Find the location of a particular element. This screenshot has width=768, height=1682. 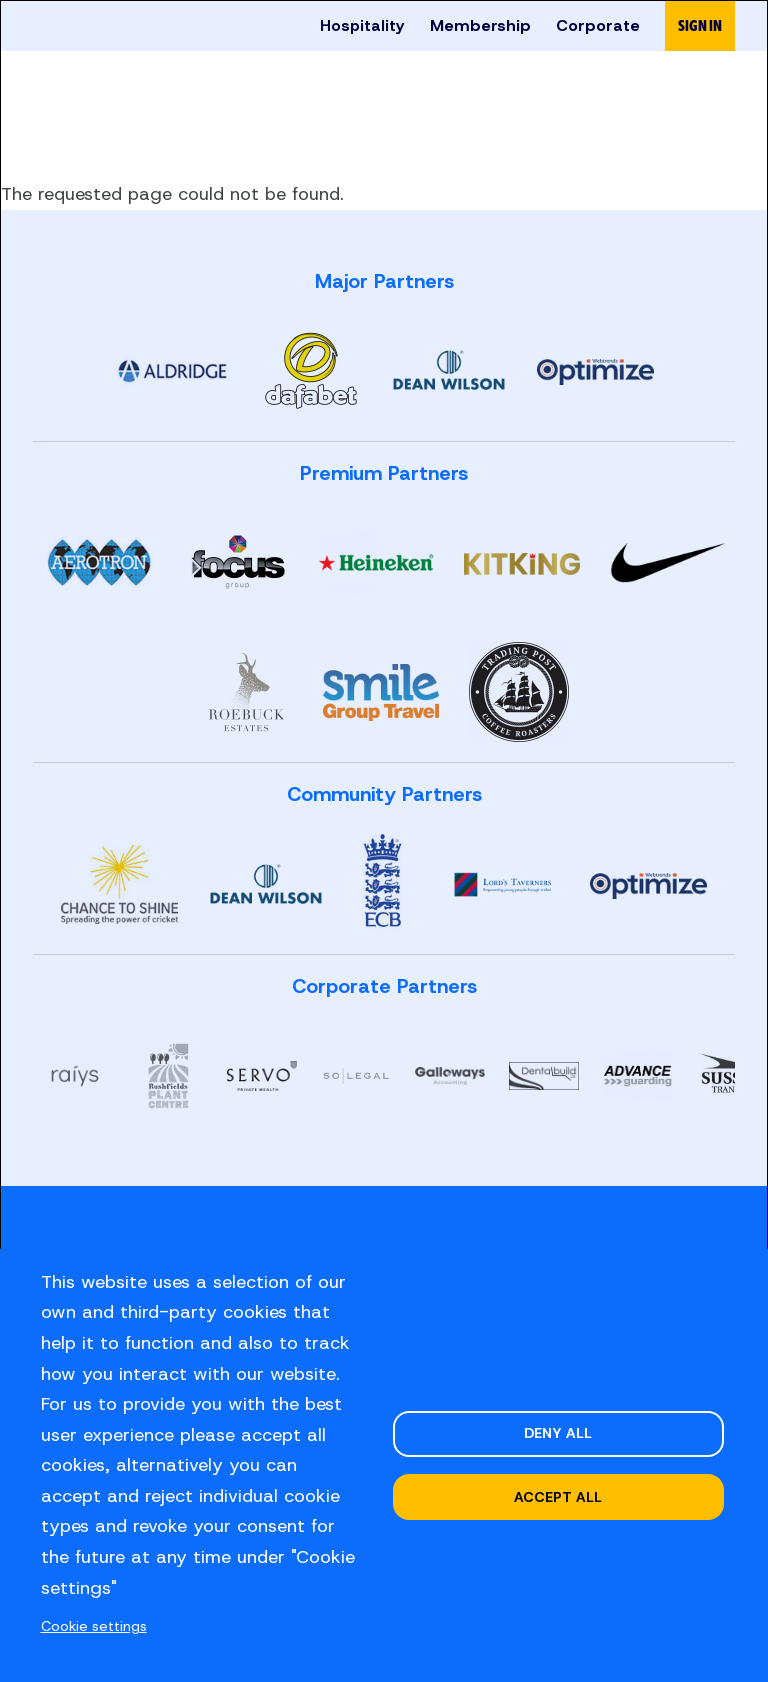

Deny all is located at coordinates (557, 1431).